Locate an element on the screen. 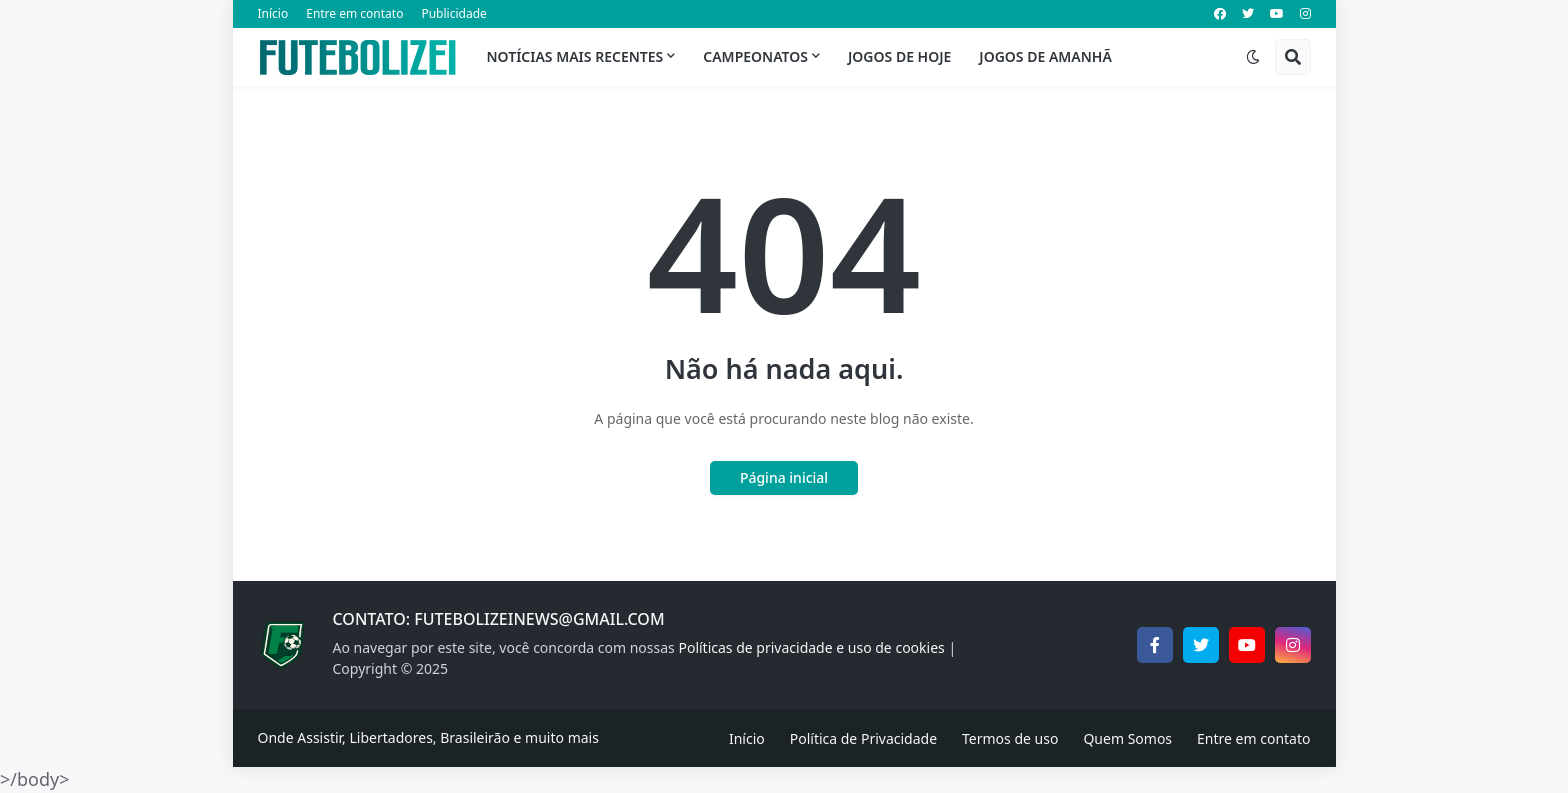 This screenshot has height=793, width=1568. Publicidade is located at coordinates (453, 13).